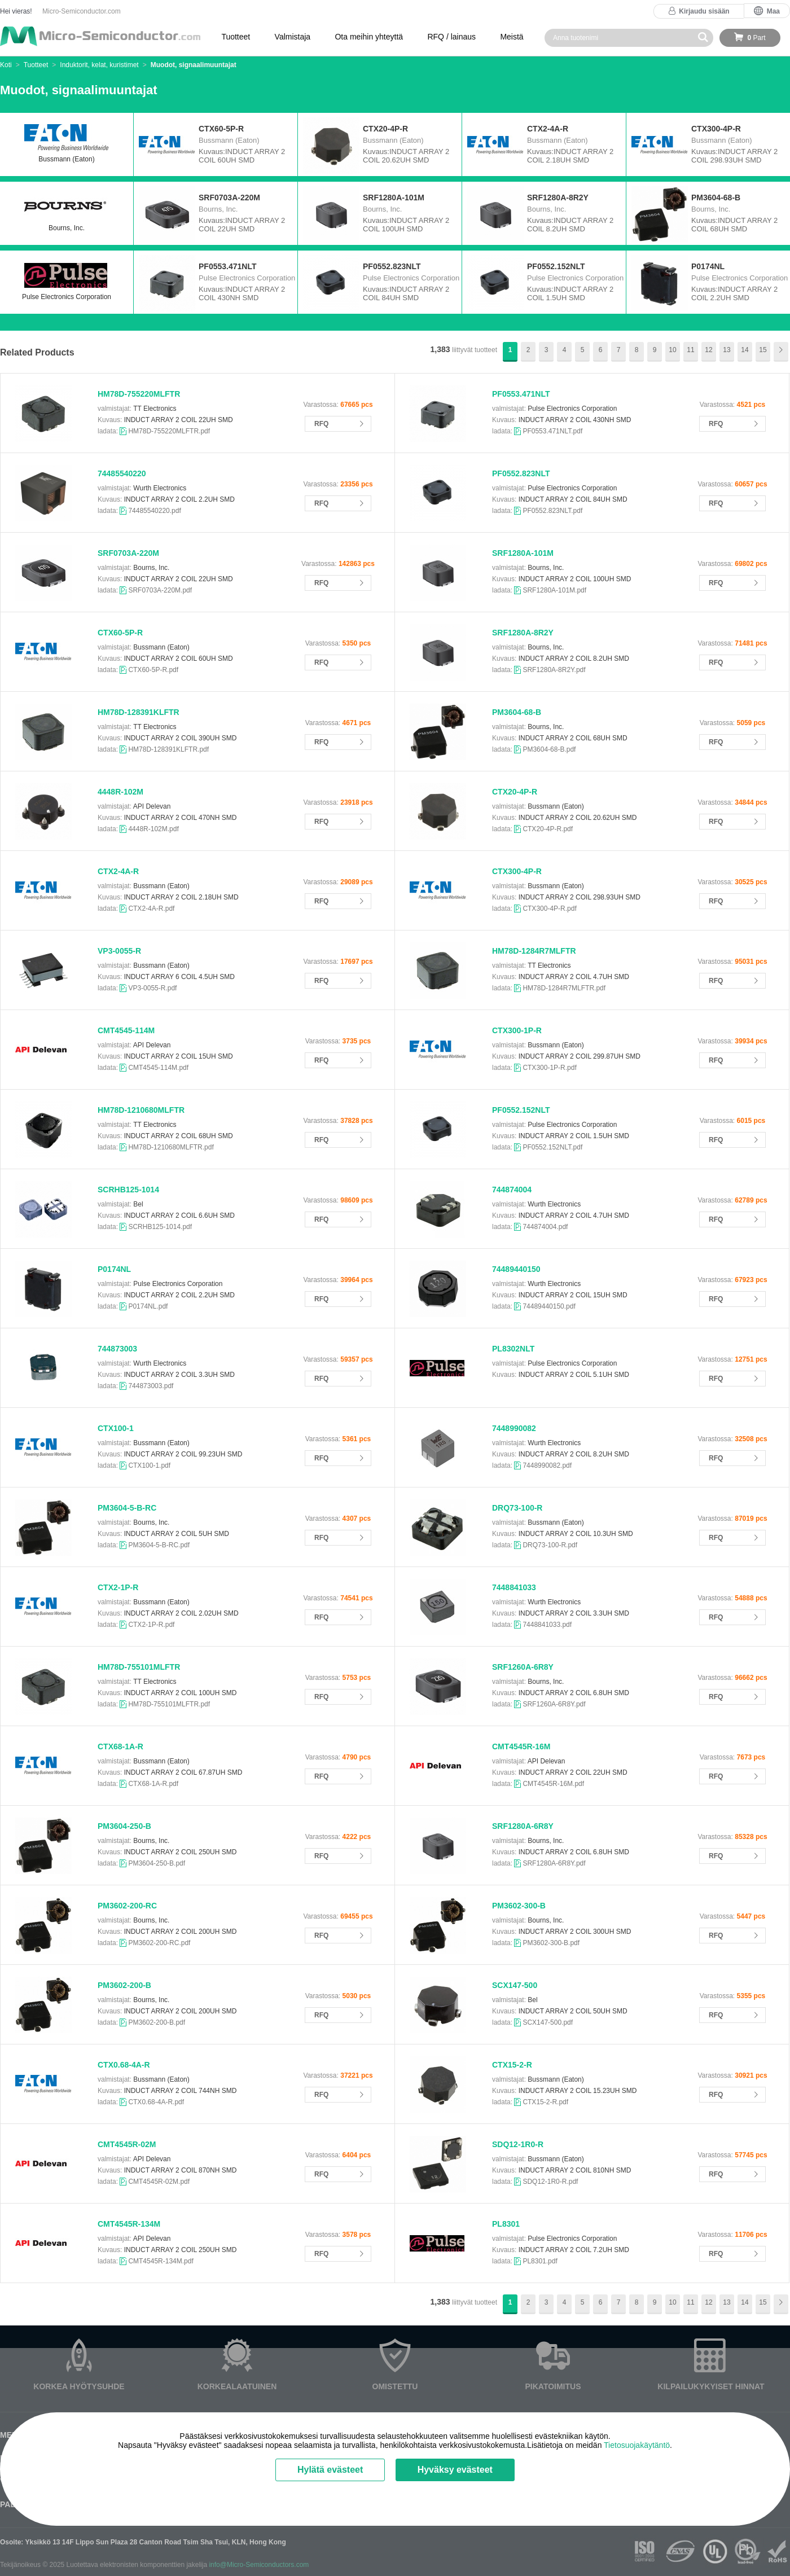  I want to click on PM3602-200-RC, so click(127, 1905).